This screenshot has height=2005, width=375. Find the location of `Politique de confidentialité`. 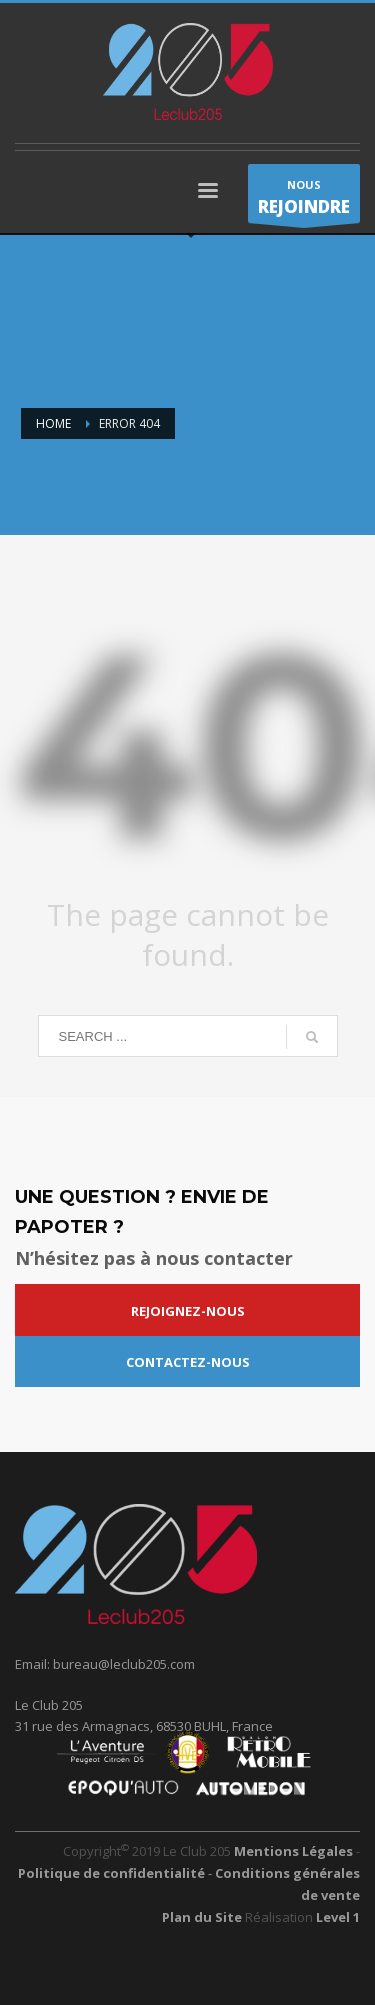

Politique de confidentialité is located at coordinates (113, 1873).